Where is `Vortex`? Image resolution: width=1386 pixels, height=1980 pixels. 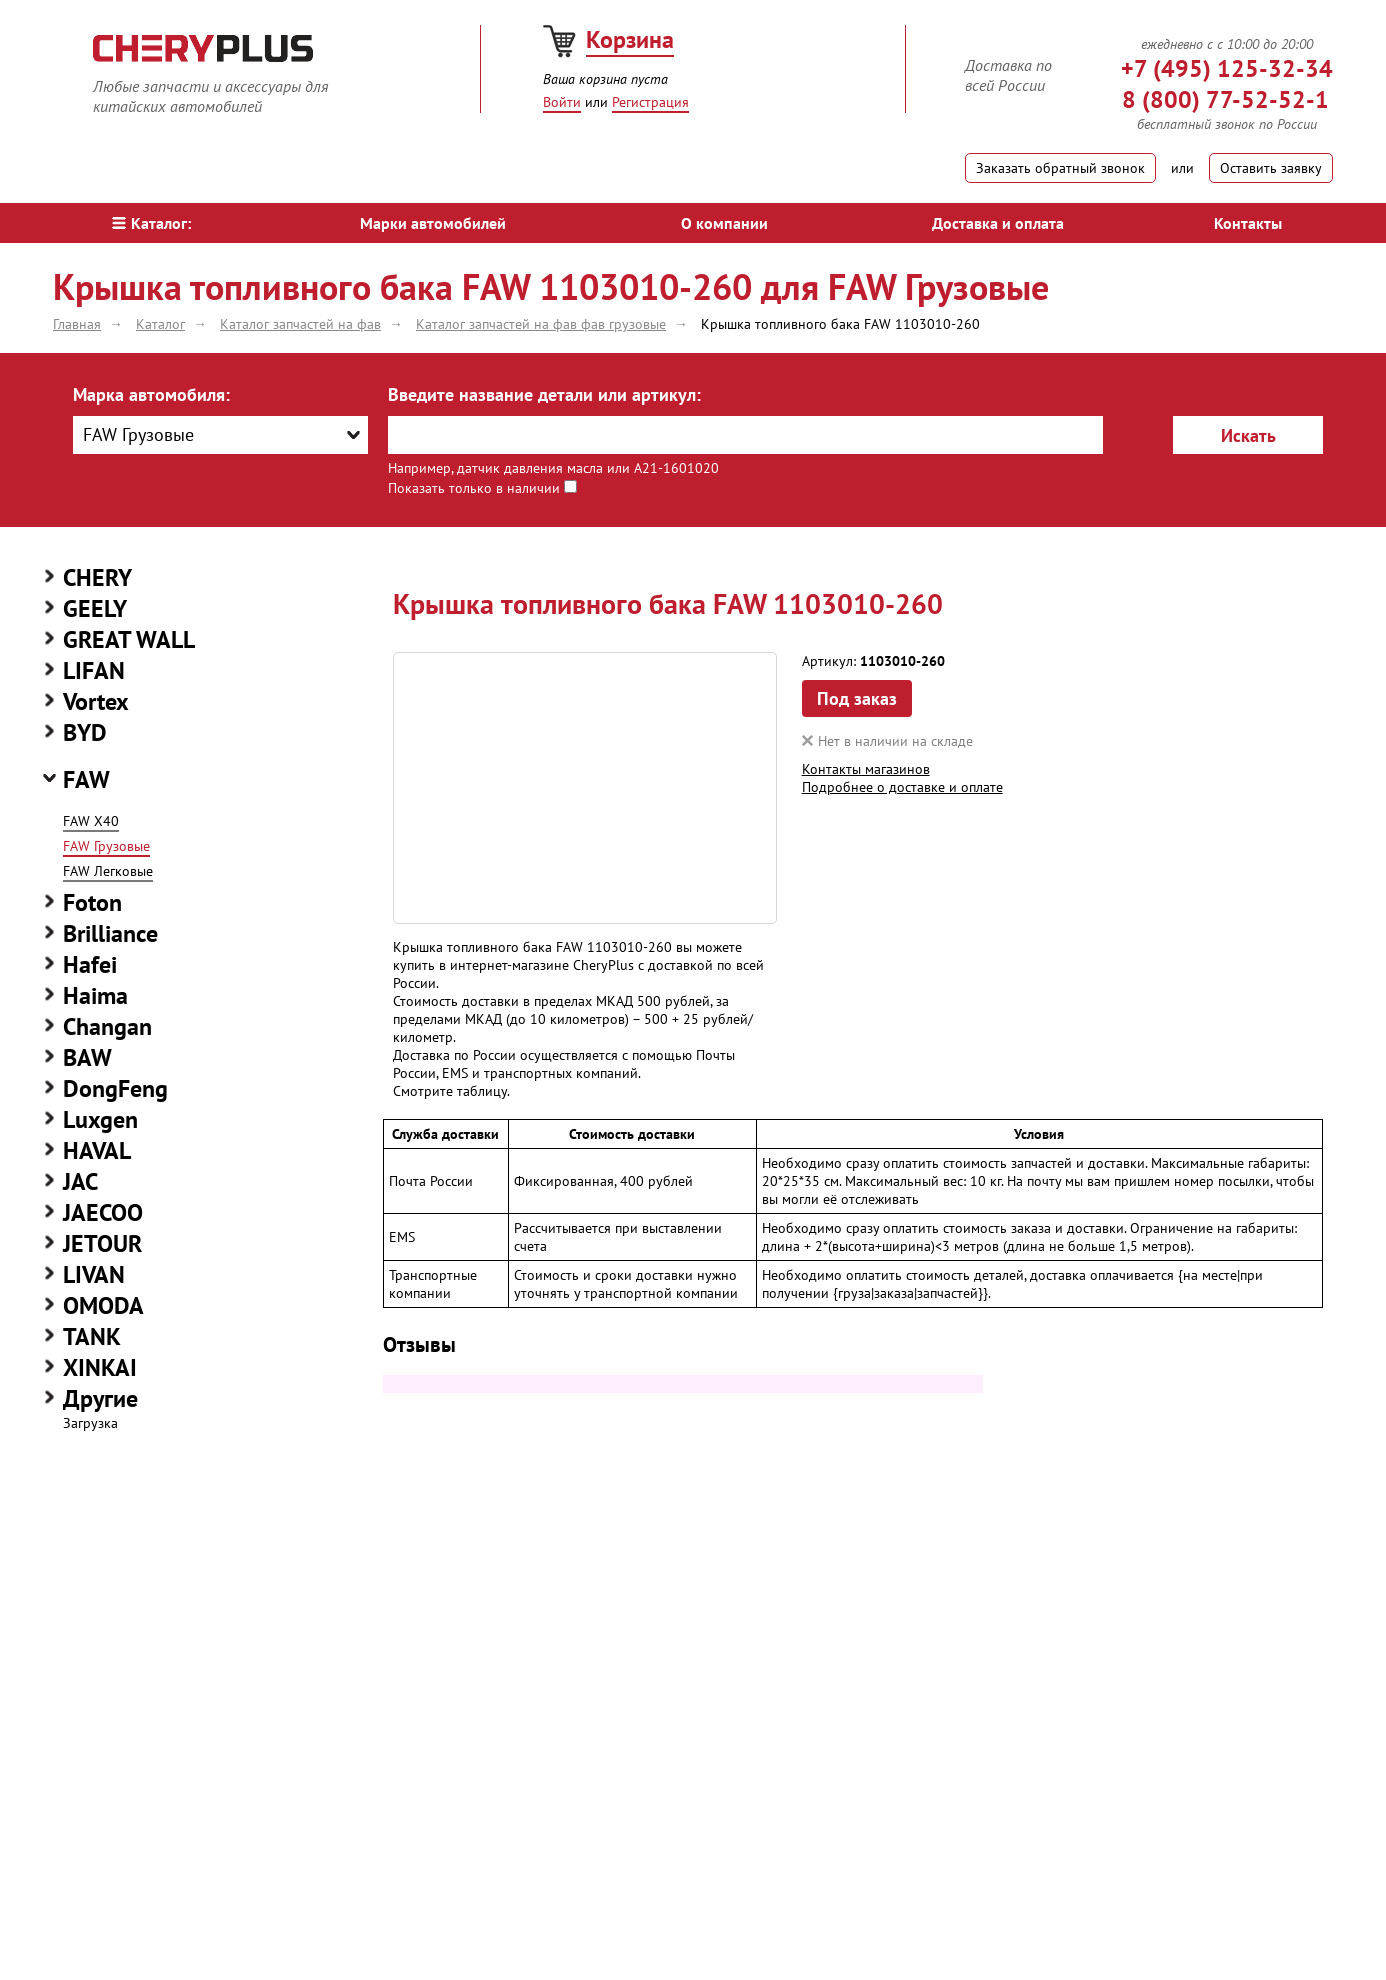 Vortex is located at coordinates (96, 701).